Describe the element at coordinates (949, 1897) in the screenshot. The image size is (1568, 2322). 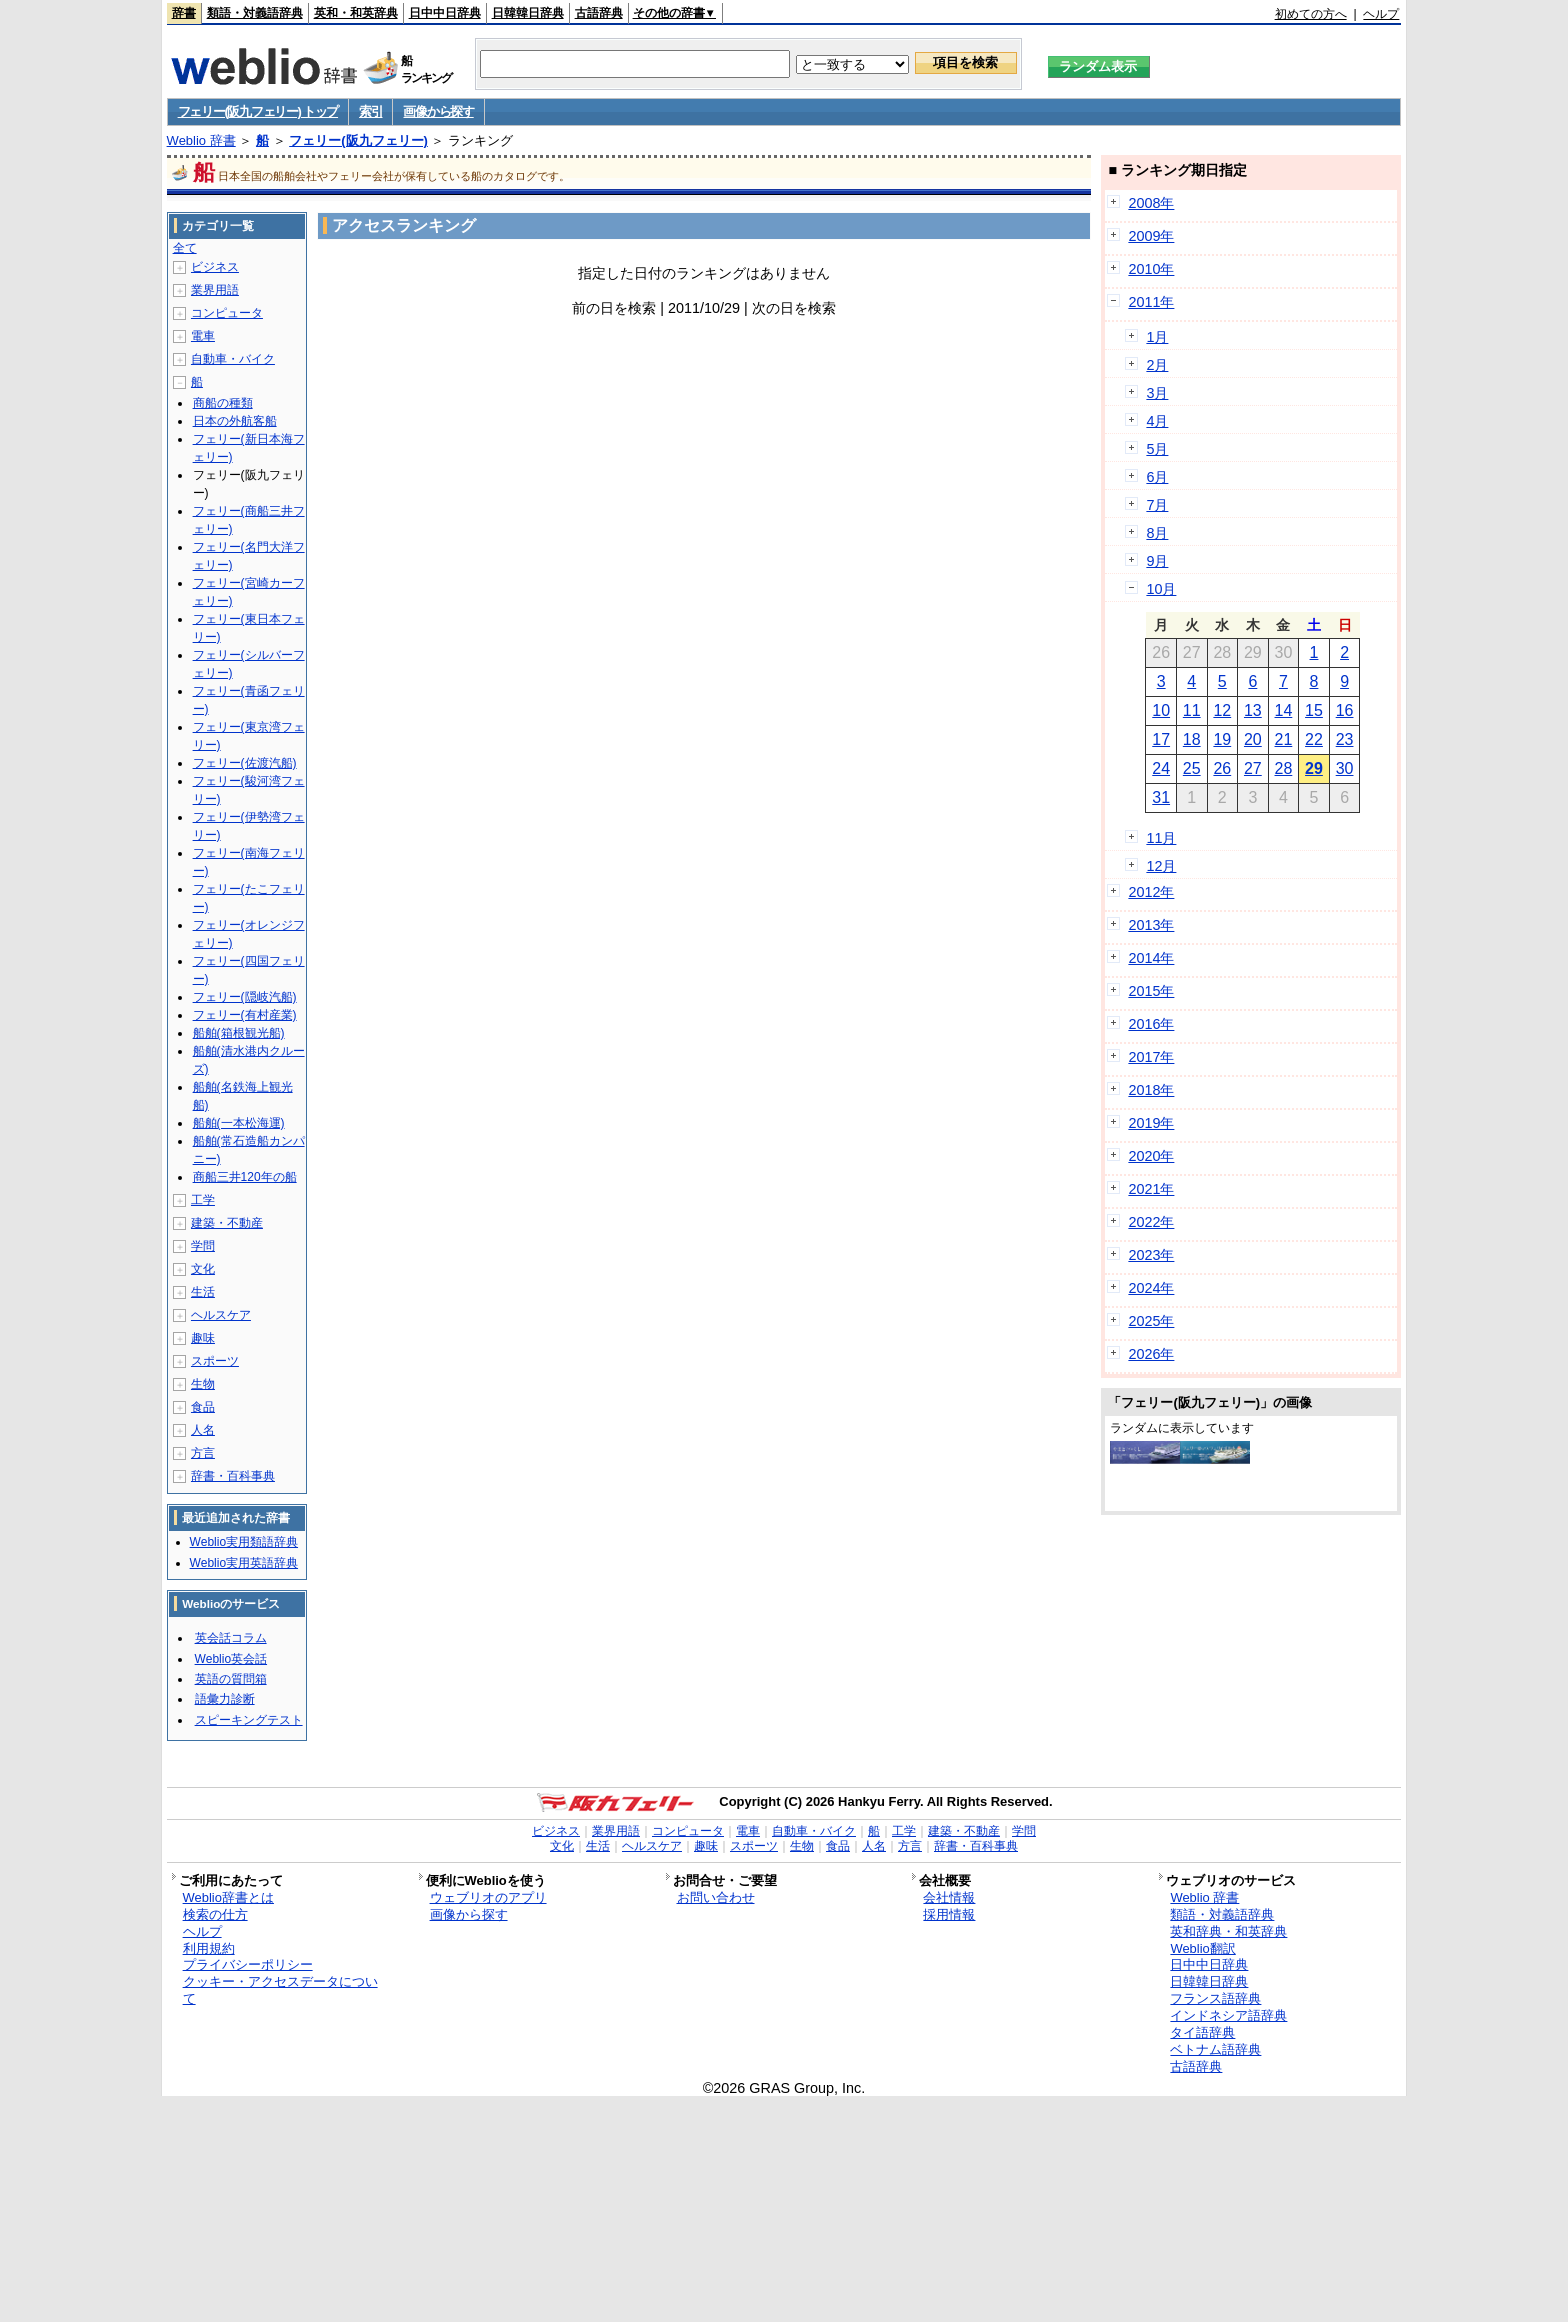
I see `会社情報` at that location.